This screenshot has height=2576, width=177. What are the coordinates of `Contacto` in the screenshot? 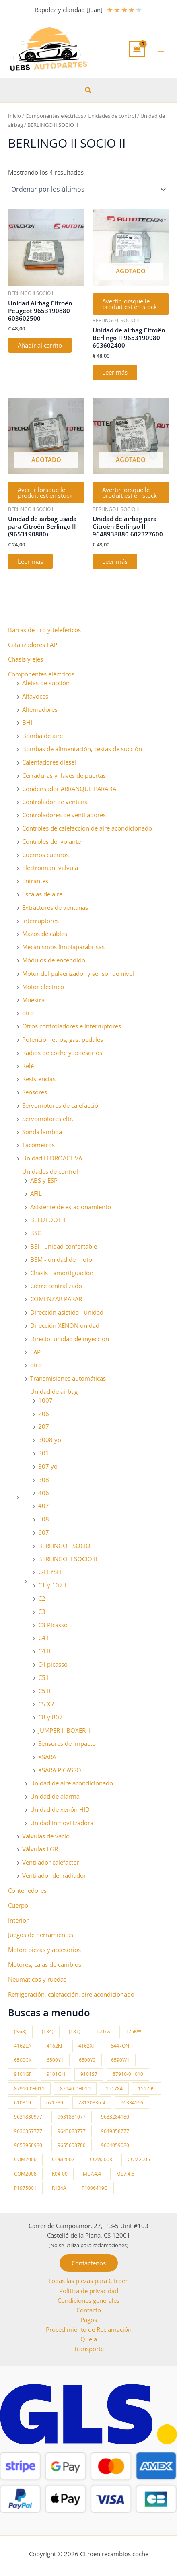 It's located at (88, 2310).